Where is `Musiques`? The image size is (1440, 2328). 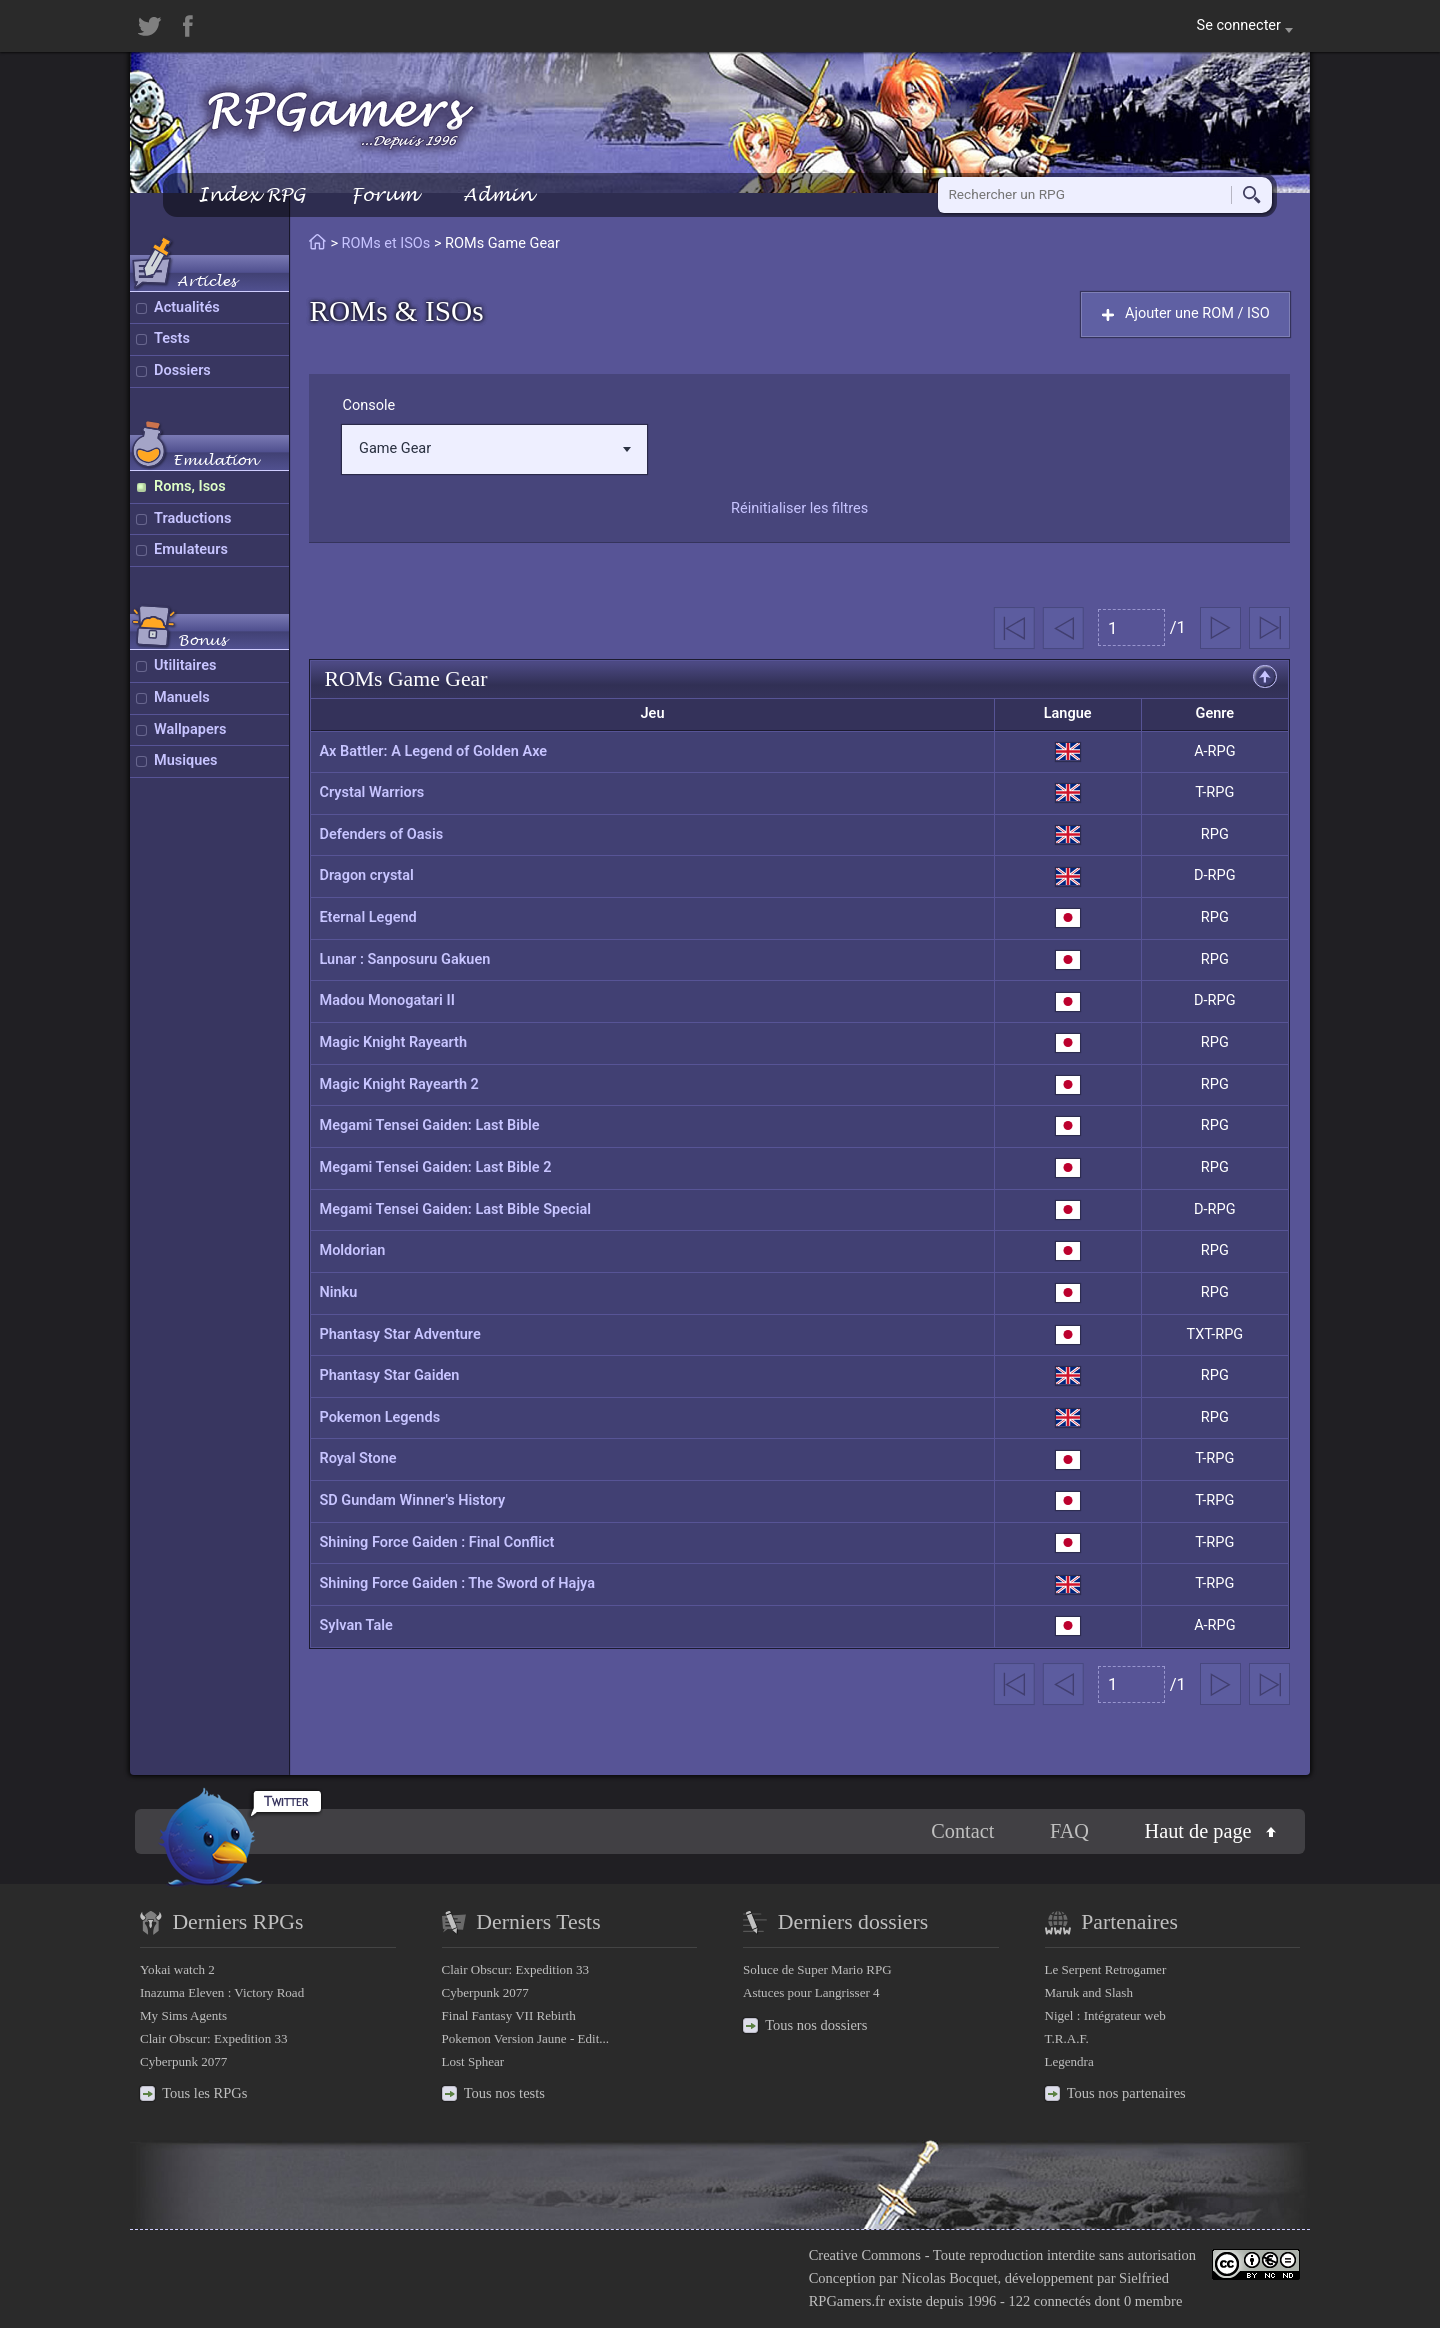
Musiques is located at coordinates (186, 760).